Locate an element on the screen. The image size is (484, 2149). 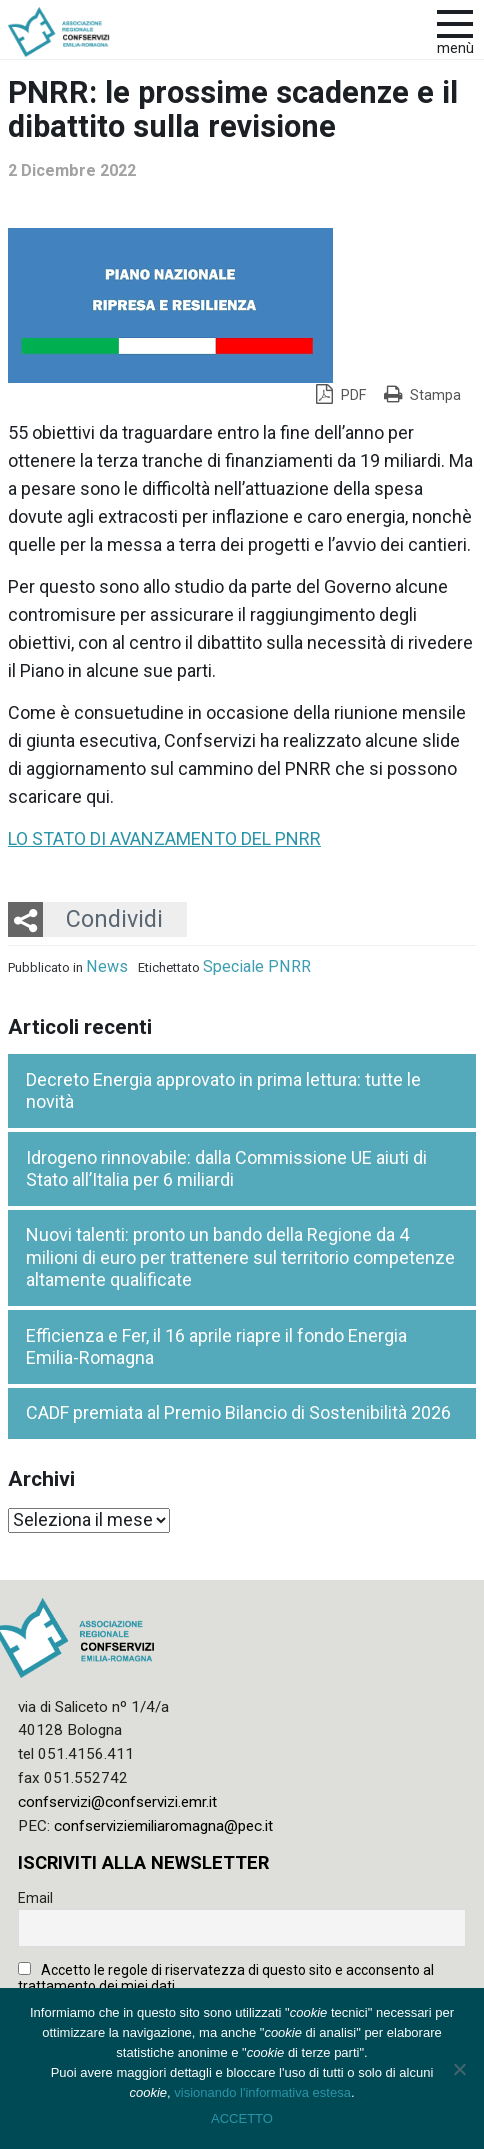
News is located at coordinates (107, 966).